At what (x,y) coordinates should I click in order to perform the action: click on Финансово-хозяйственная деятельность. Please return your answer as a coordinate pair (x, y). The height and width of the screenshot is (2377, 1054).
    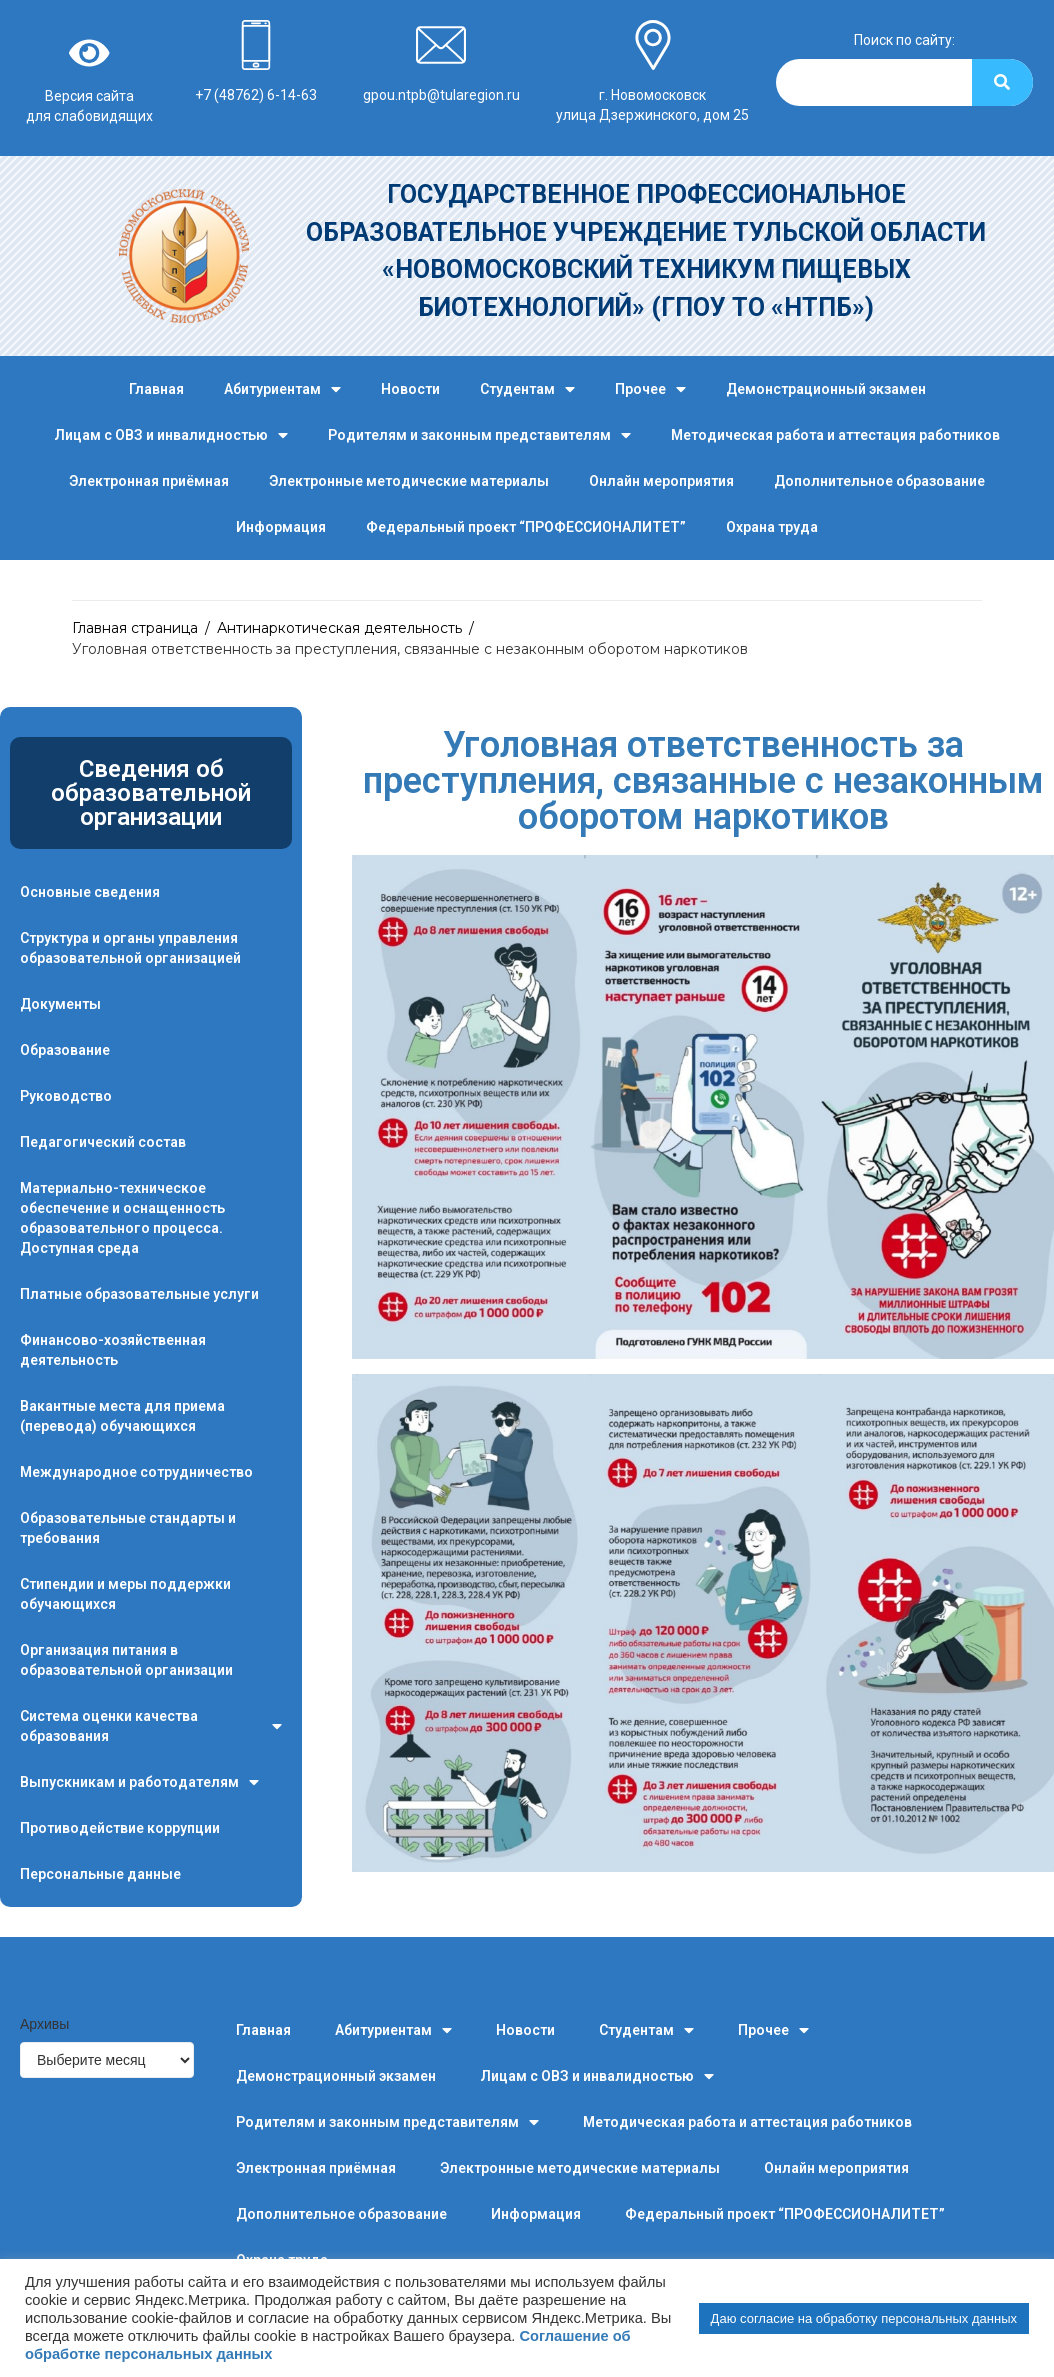
    Looking at the image, I should click on (113, 1350).